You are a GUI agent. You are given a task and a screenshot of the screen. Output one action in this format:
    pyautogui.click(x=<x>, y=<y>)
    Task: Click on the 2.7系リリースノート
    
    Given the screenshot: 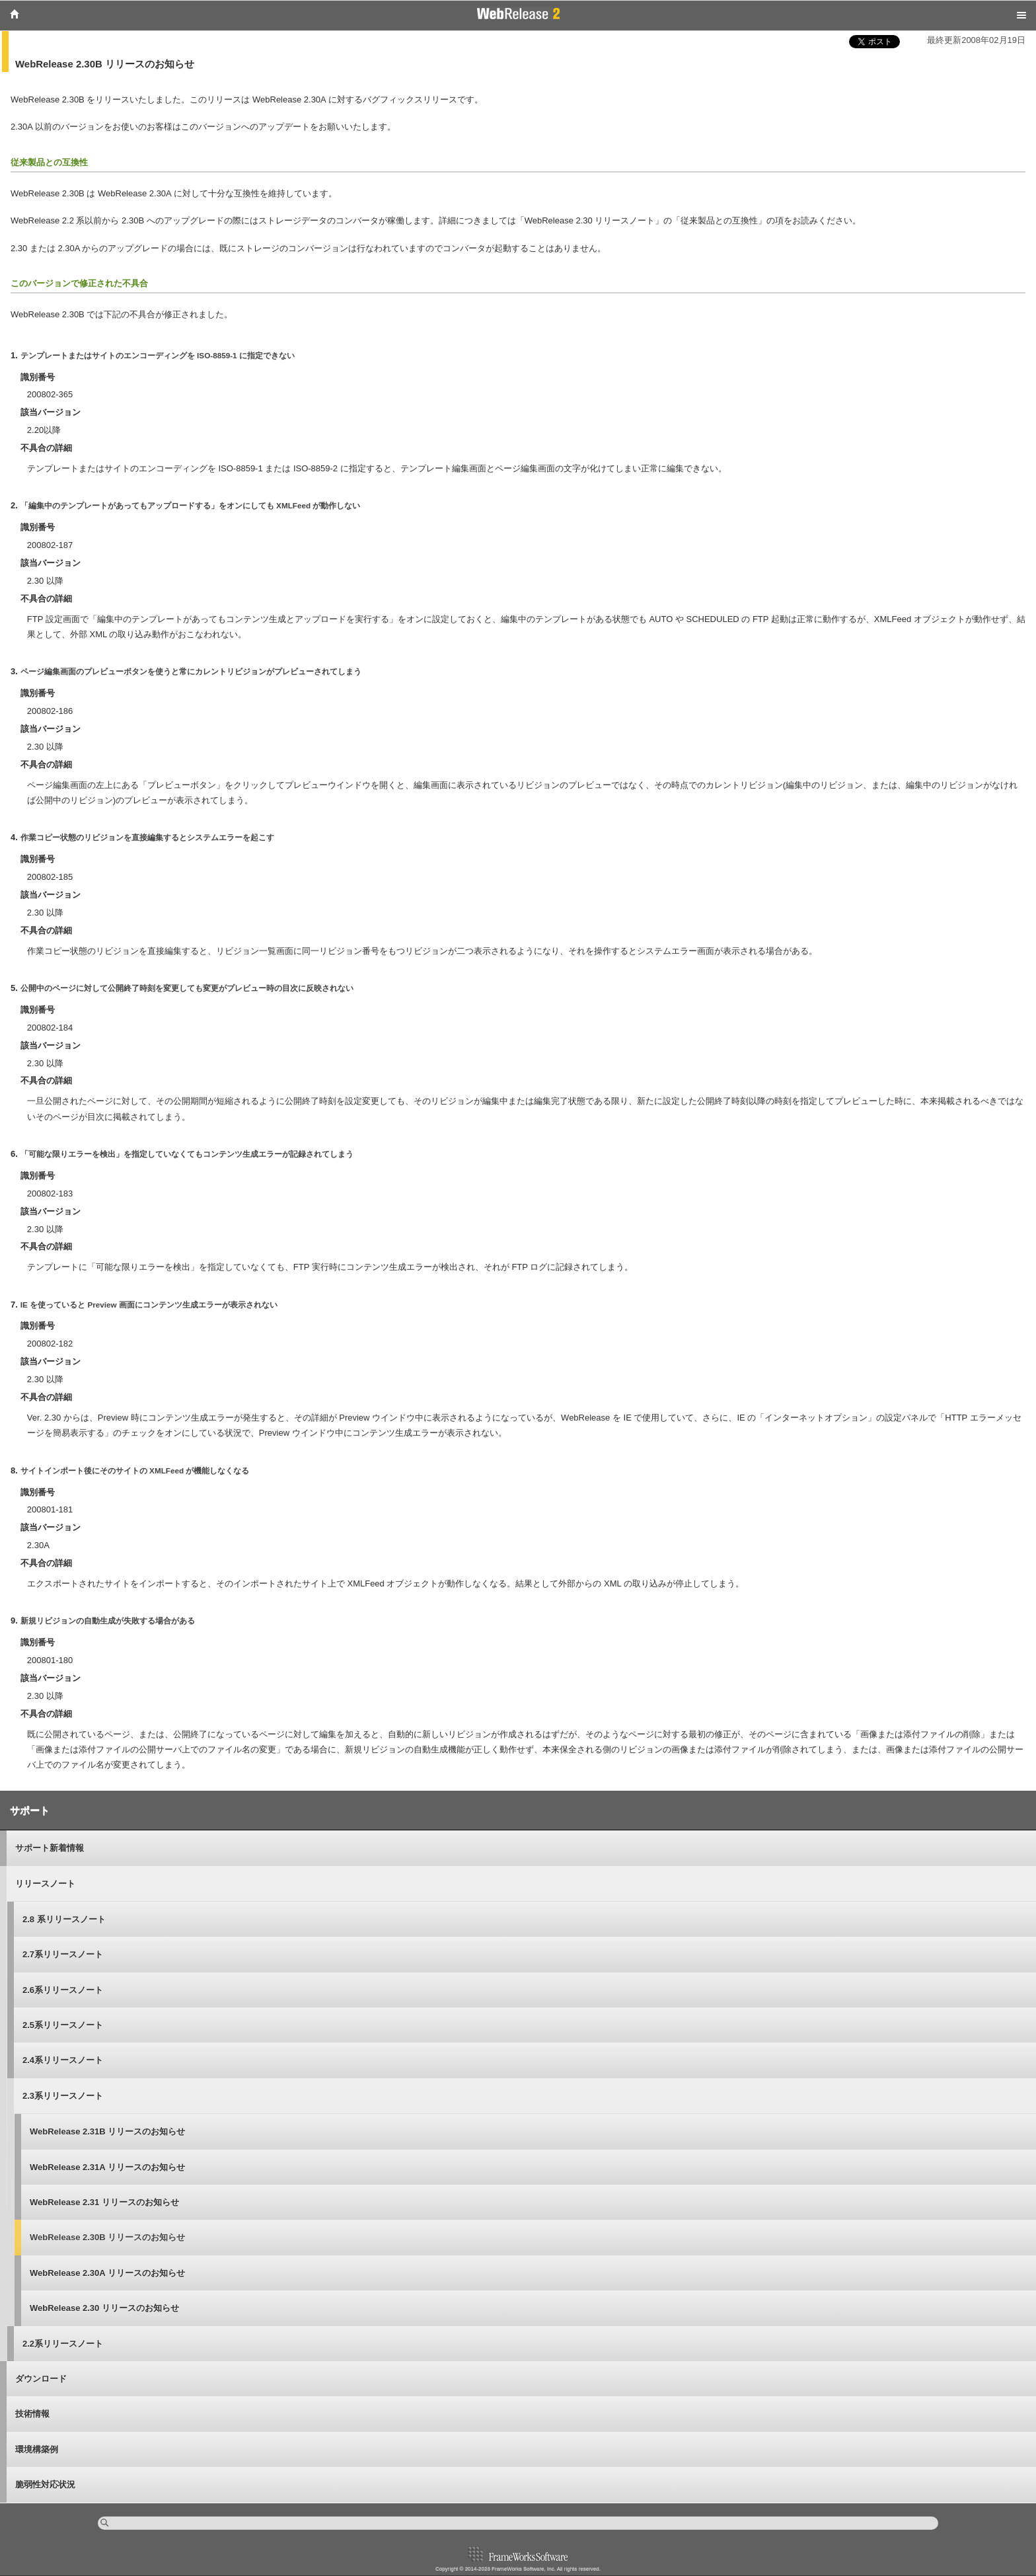 What is the action you would take?
    pyautogui.click(x=62, y=1954)
    